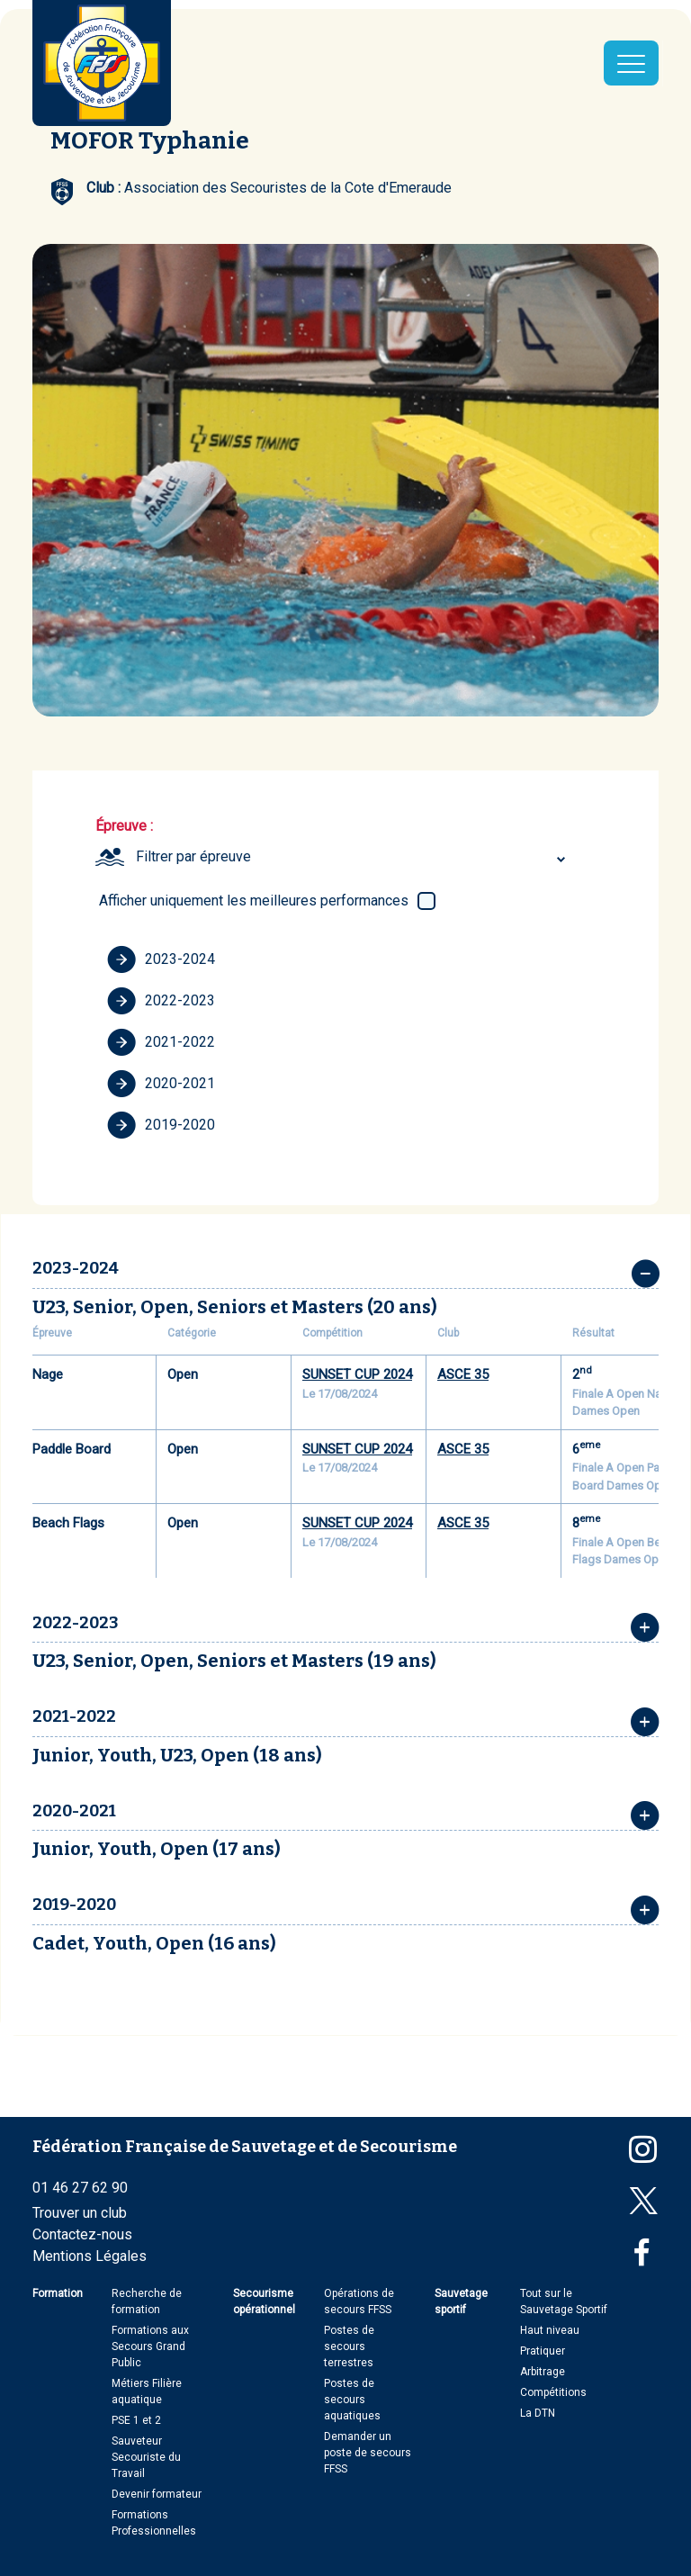  Describe the element at coordinates (79, 2212) in the screenshot. I see `Trouver un club` at that location.